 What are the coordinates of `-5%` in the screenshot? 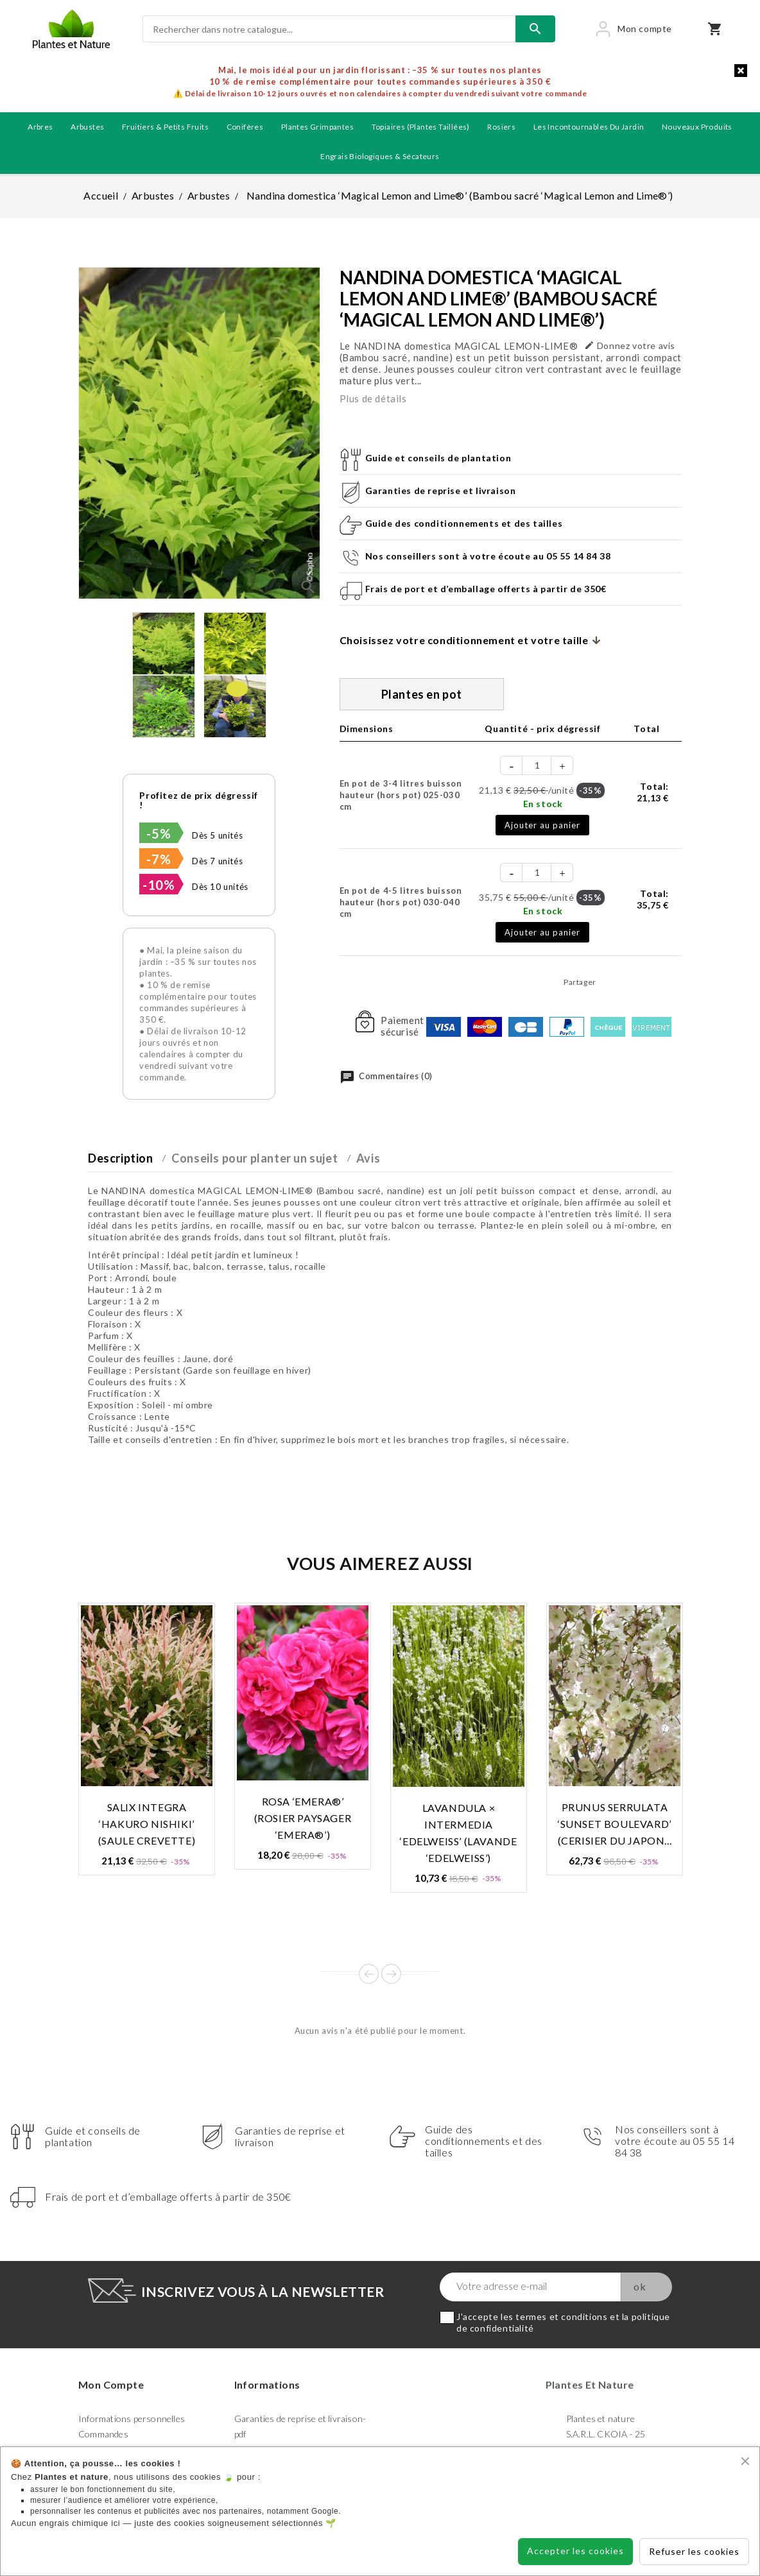 It's located at (158, 833).